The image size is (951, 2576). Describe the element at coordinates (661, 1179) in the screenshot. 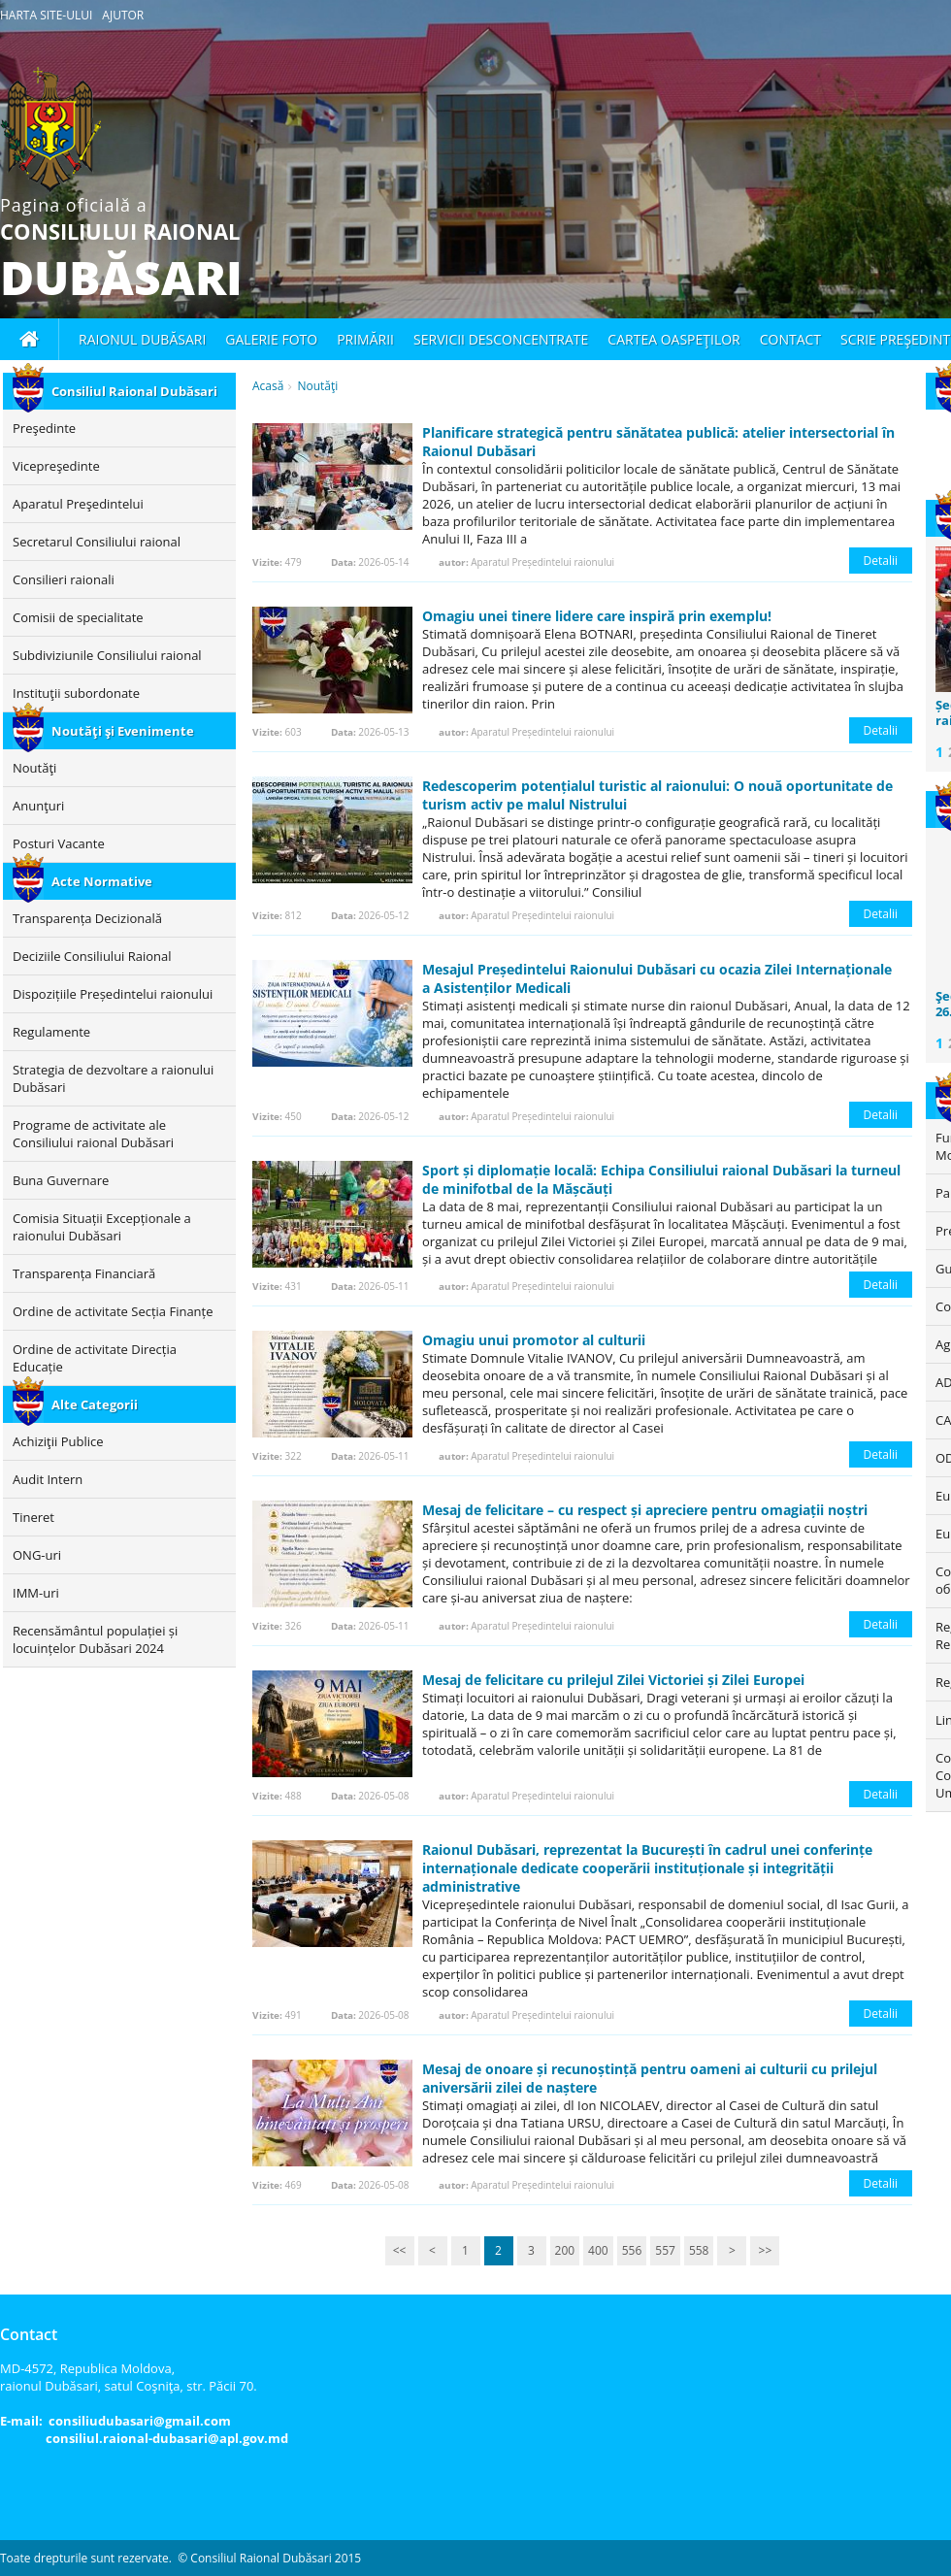

I see `Sport și diplomație locală: Echipa Consiliului raional Dubăsari la turneul de minifotbal de la Mășcăuți` at that location.